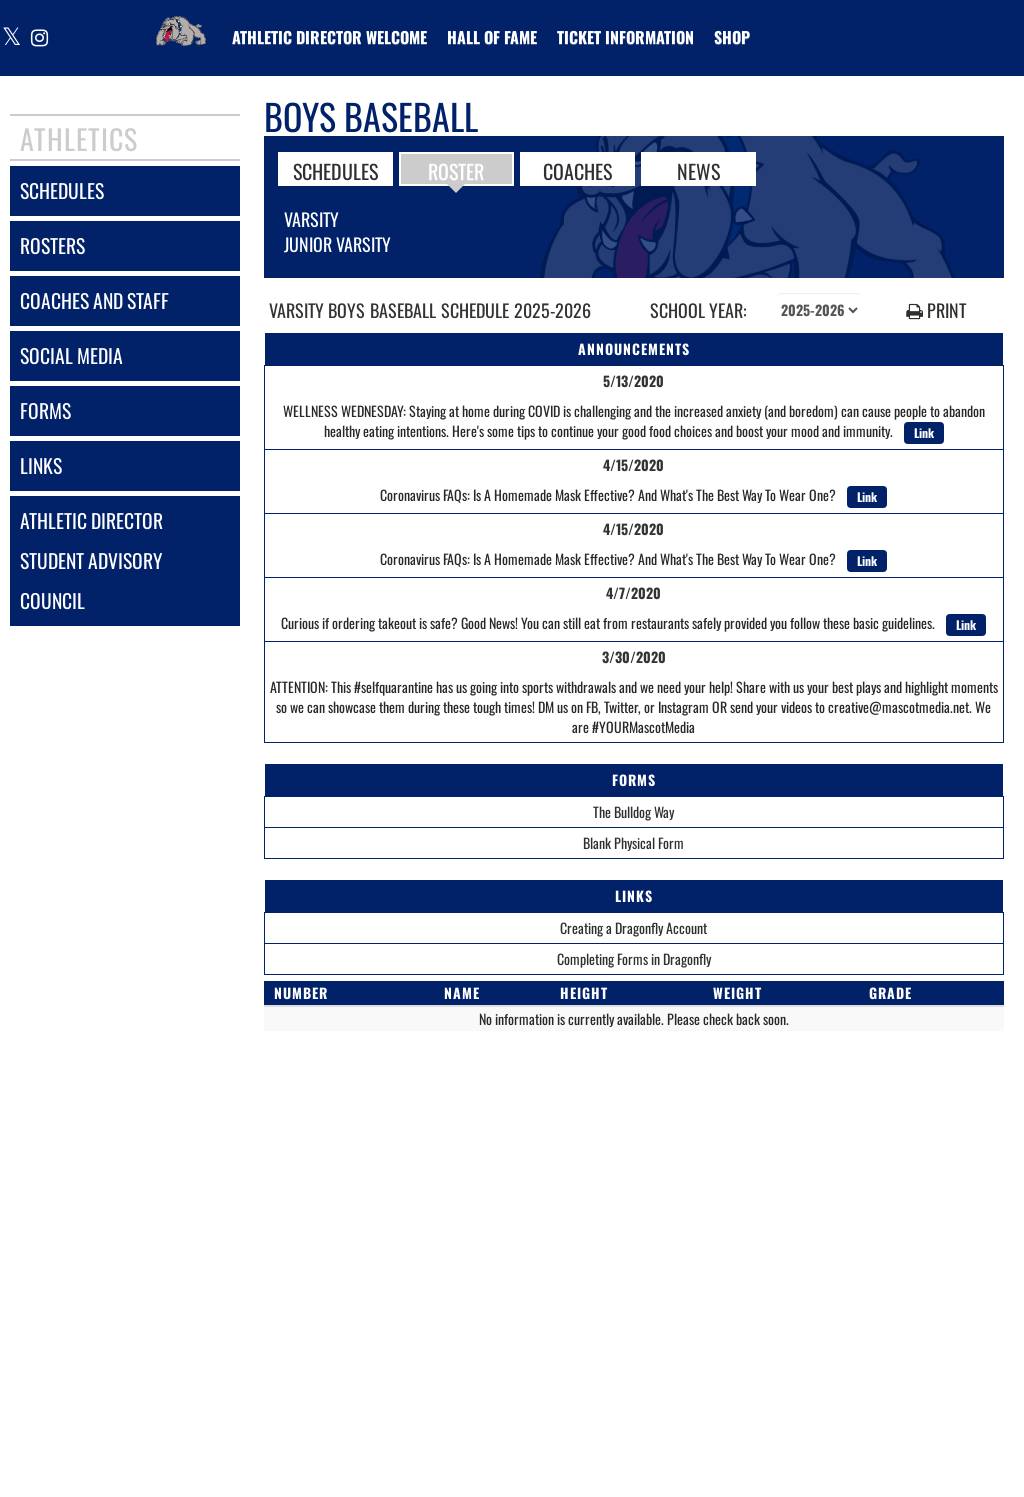 This screenshot has width=1024, height=1497. I want to click on COACHES, so click(577, 170).